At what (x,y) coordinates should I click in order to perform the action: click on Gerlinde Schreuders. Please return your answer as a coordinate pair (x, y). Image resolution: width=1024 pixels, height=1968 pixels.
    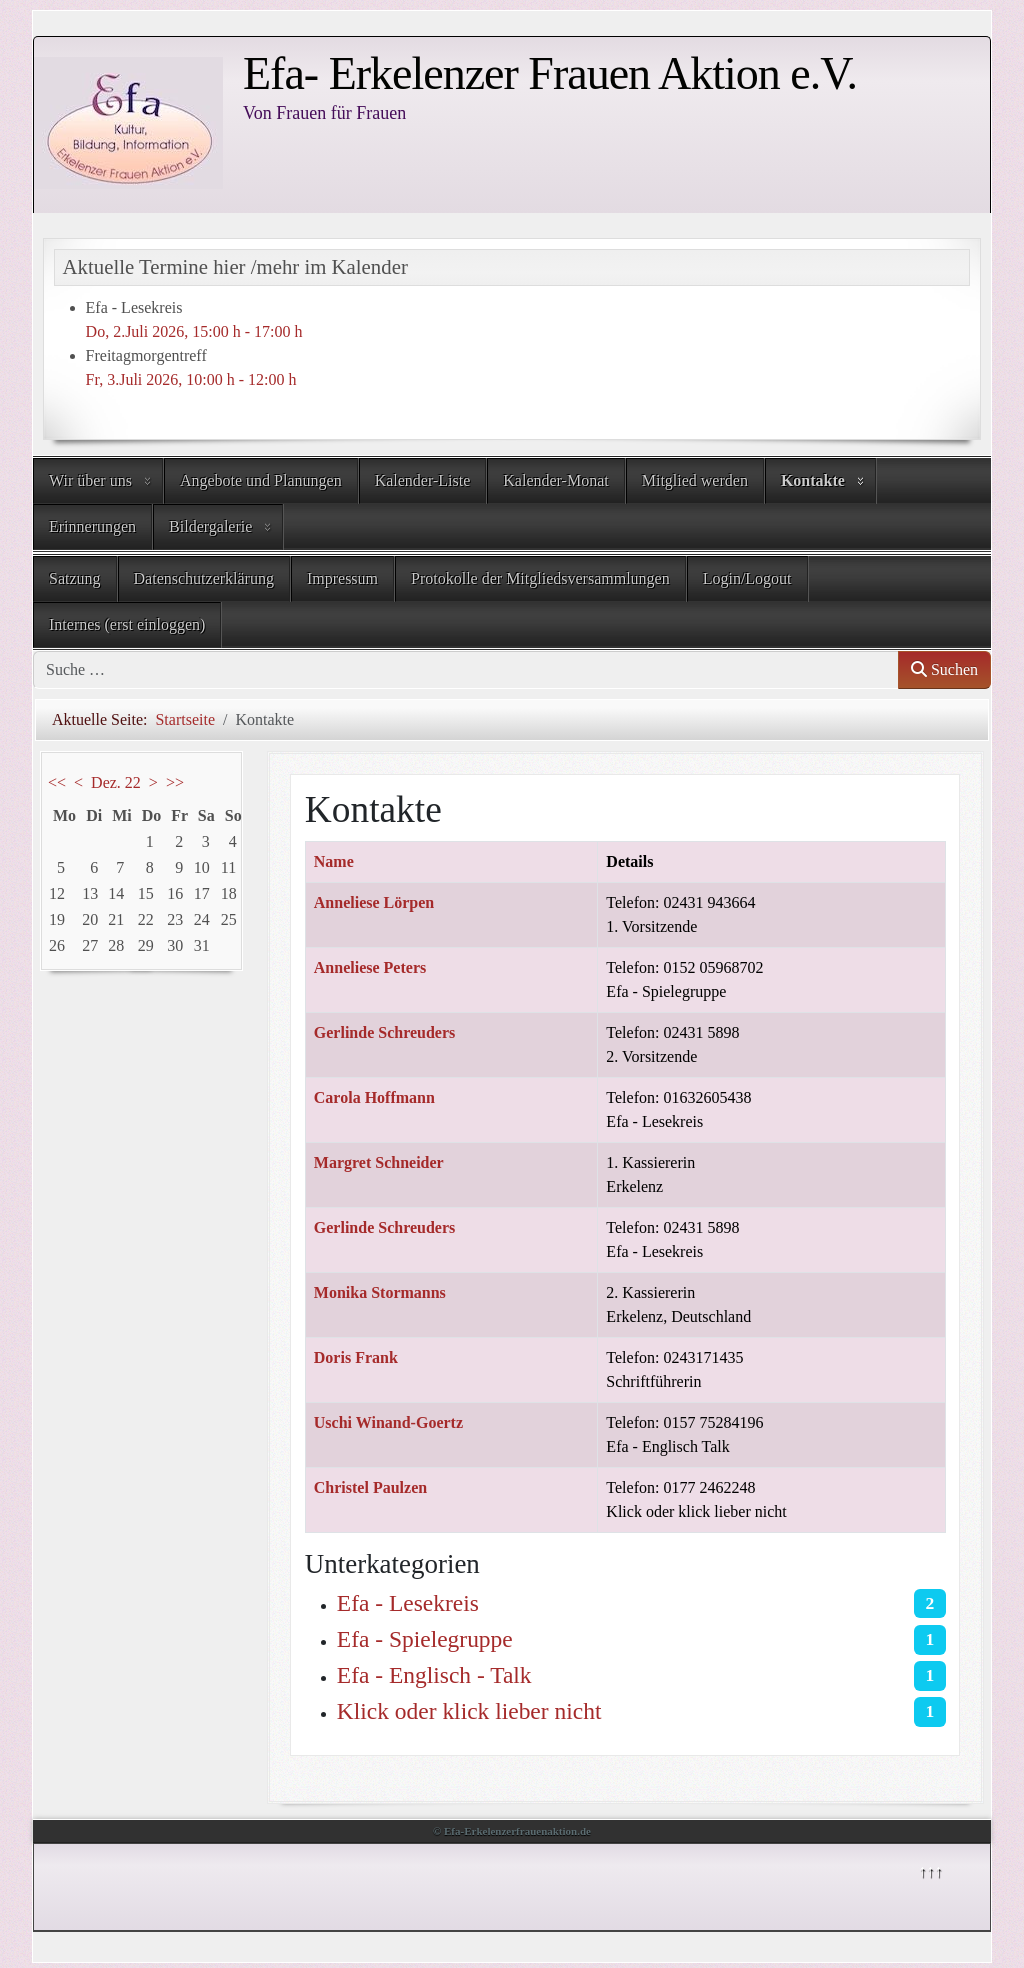
    Looking at the image, I should click on (384, 1032).